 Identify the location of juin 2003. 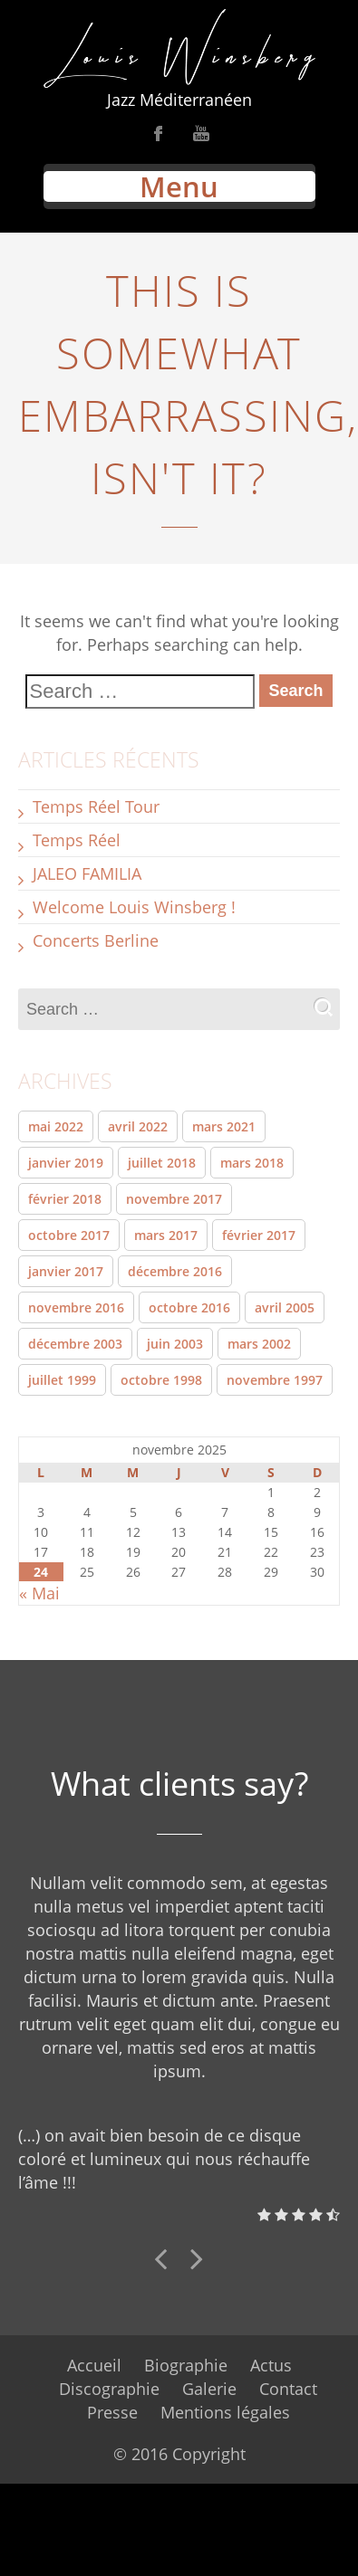
(175, 1343).